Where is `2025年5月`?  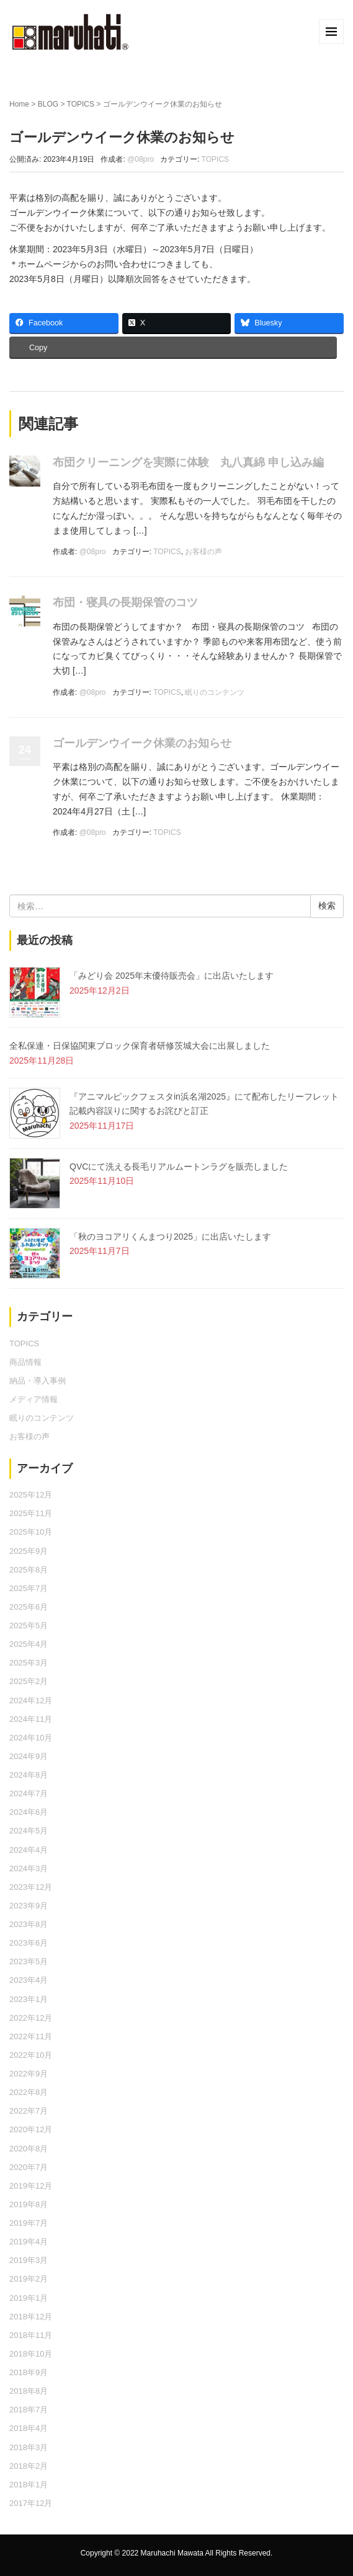 2025年5月 is located at coordinates (28, 1625).